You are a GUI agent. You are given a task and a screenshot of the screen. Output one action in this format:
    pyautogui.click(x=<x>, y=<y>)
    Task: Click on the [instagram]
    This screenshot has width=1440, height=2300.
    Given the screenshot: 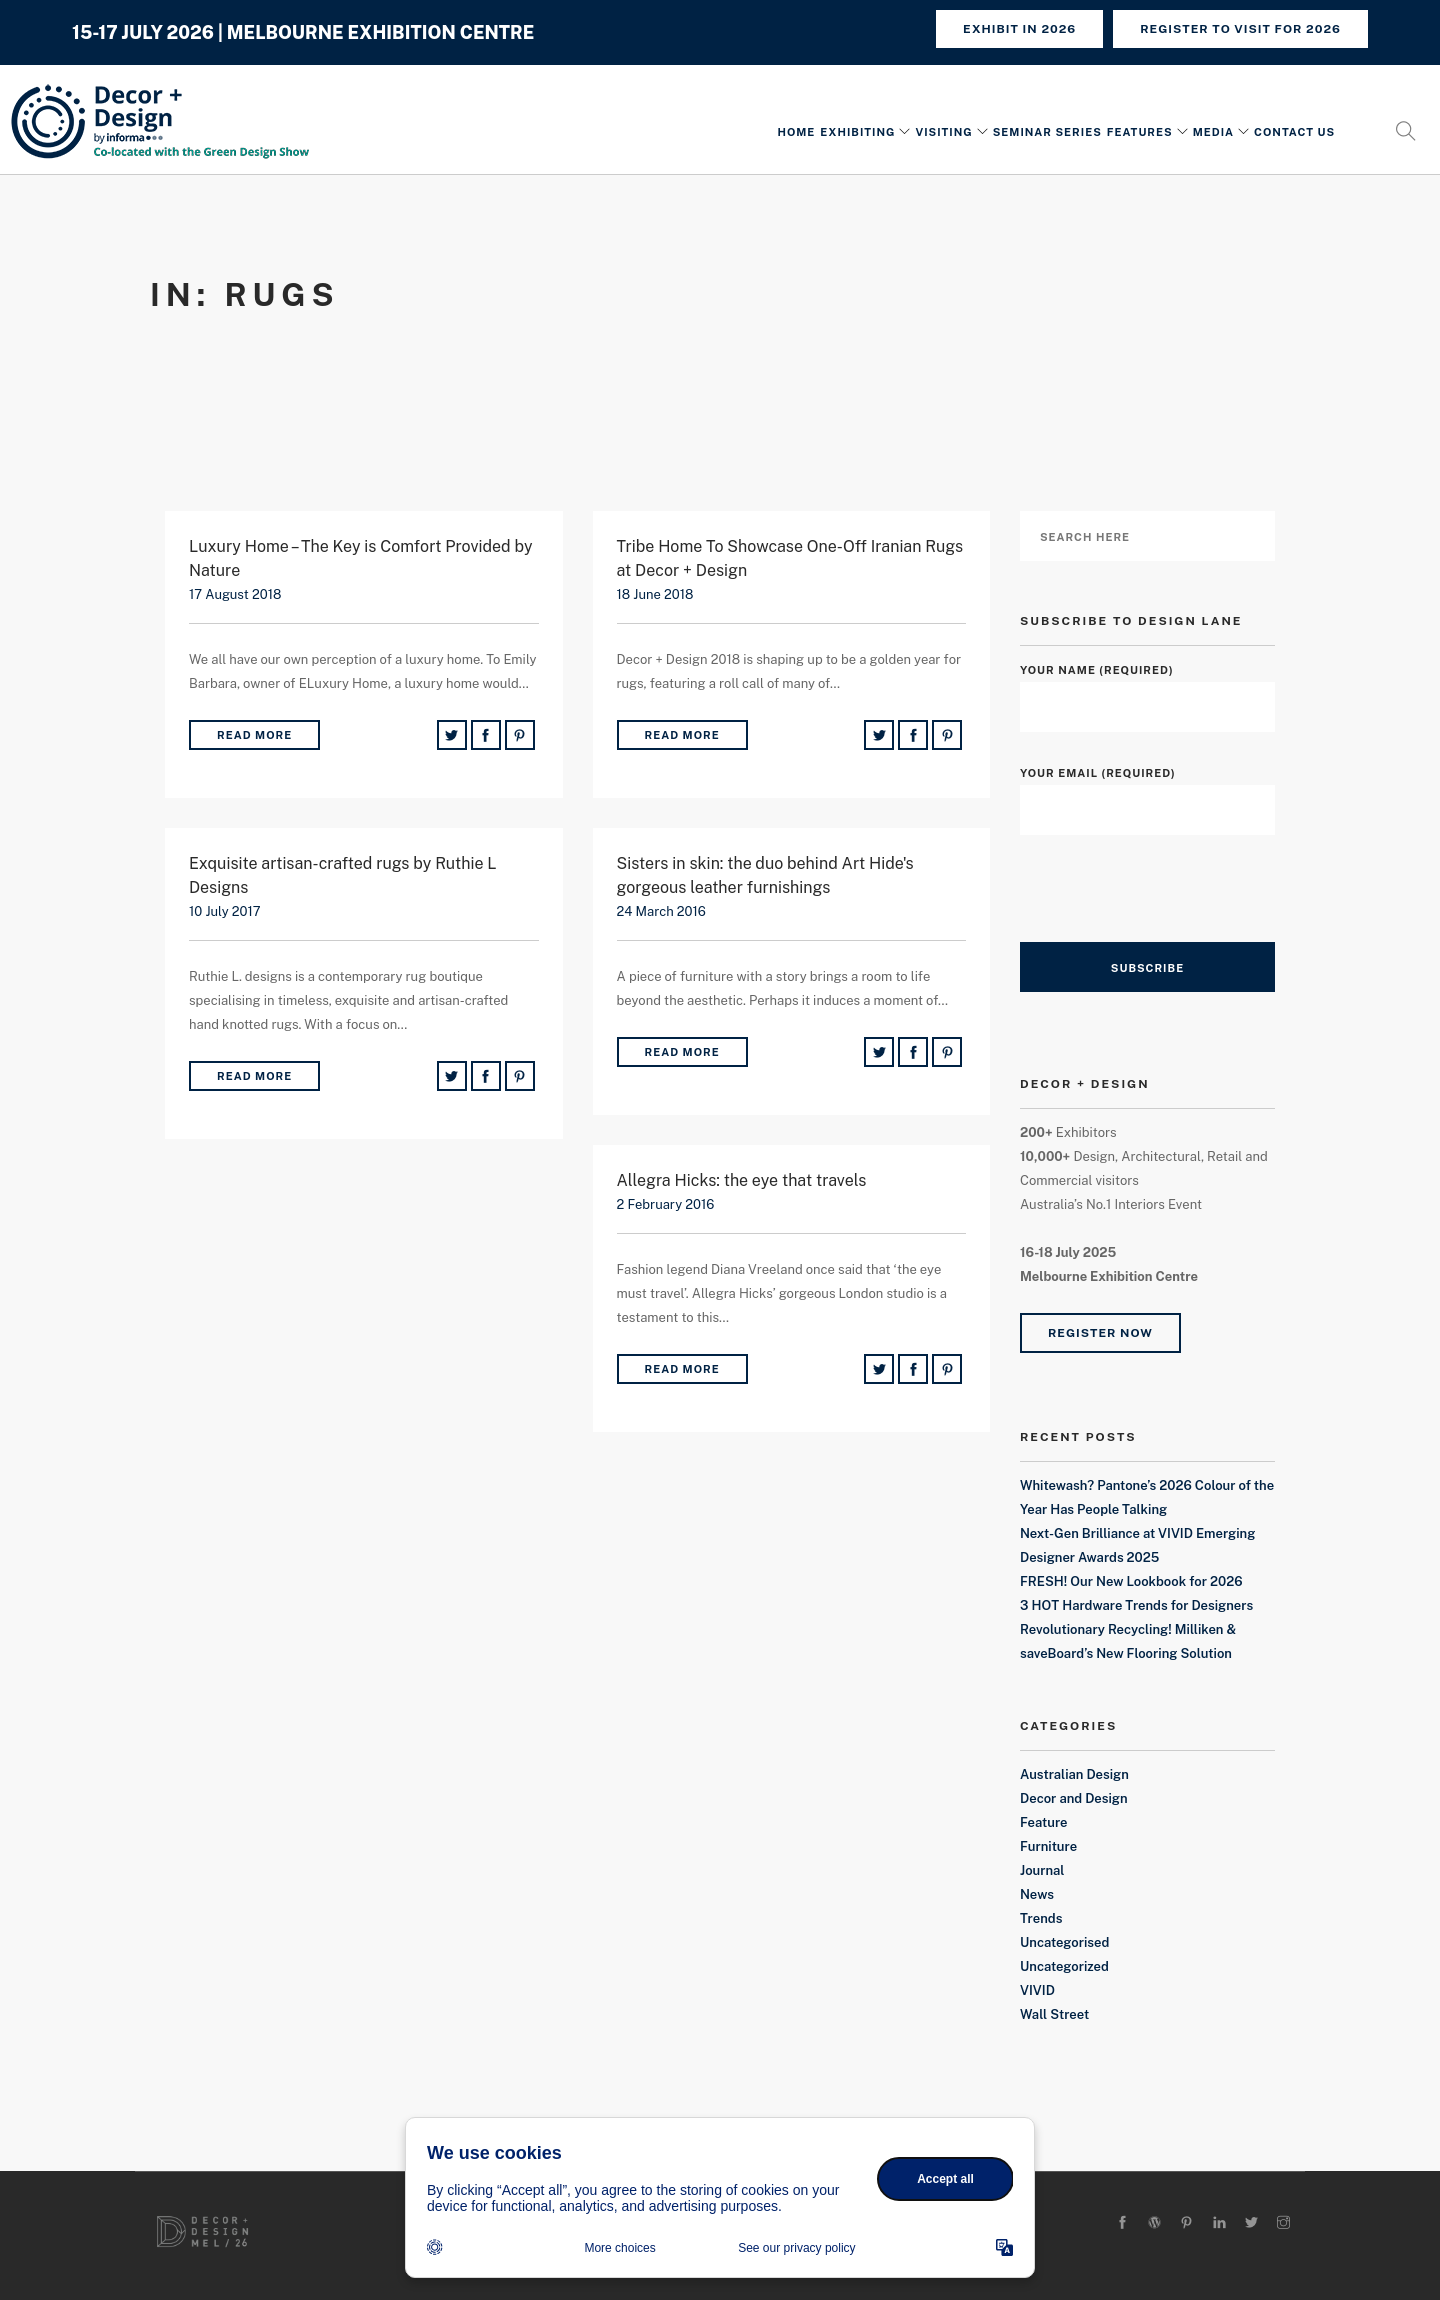 What is the action you would take?
    pyautogui.click(x=1283, y=2223)
    